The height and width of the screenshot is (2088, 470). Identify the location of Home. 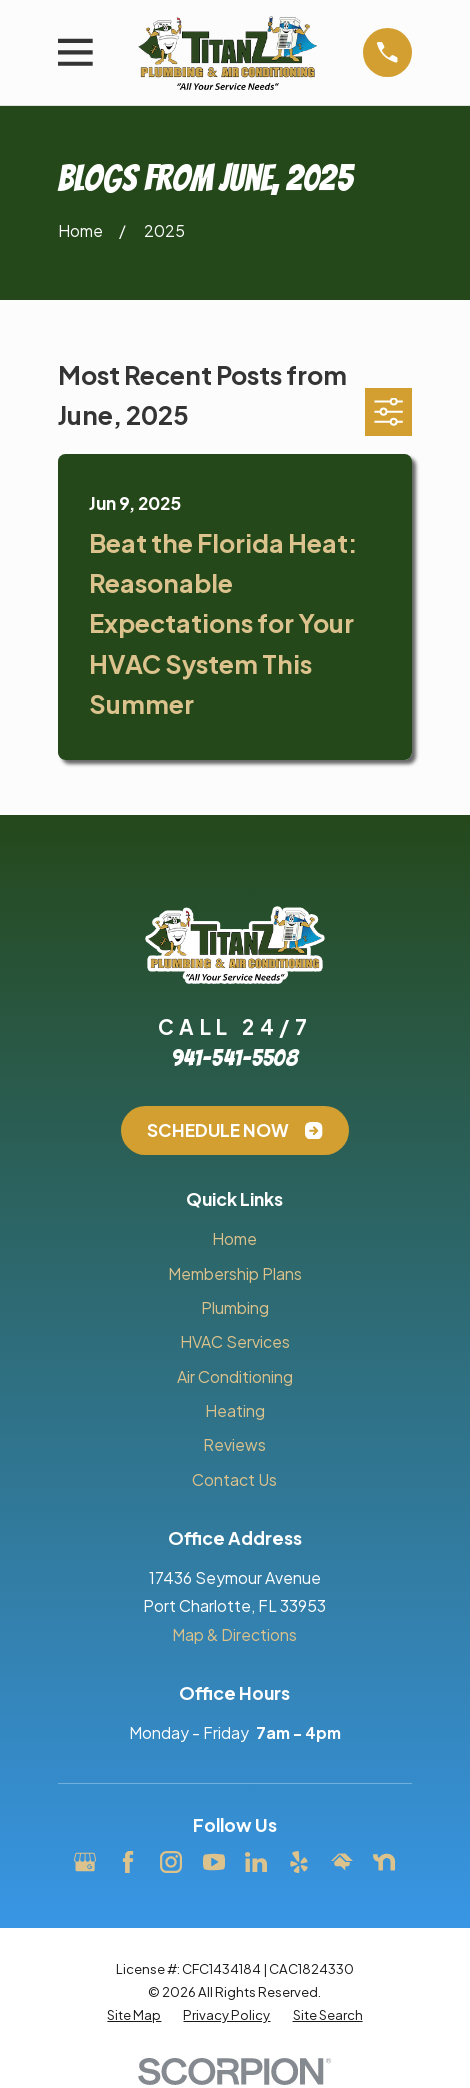
(234, 1238).